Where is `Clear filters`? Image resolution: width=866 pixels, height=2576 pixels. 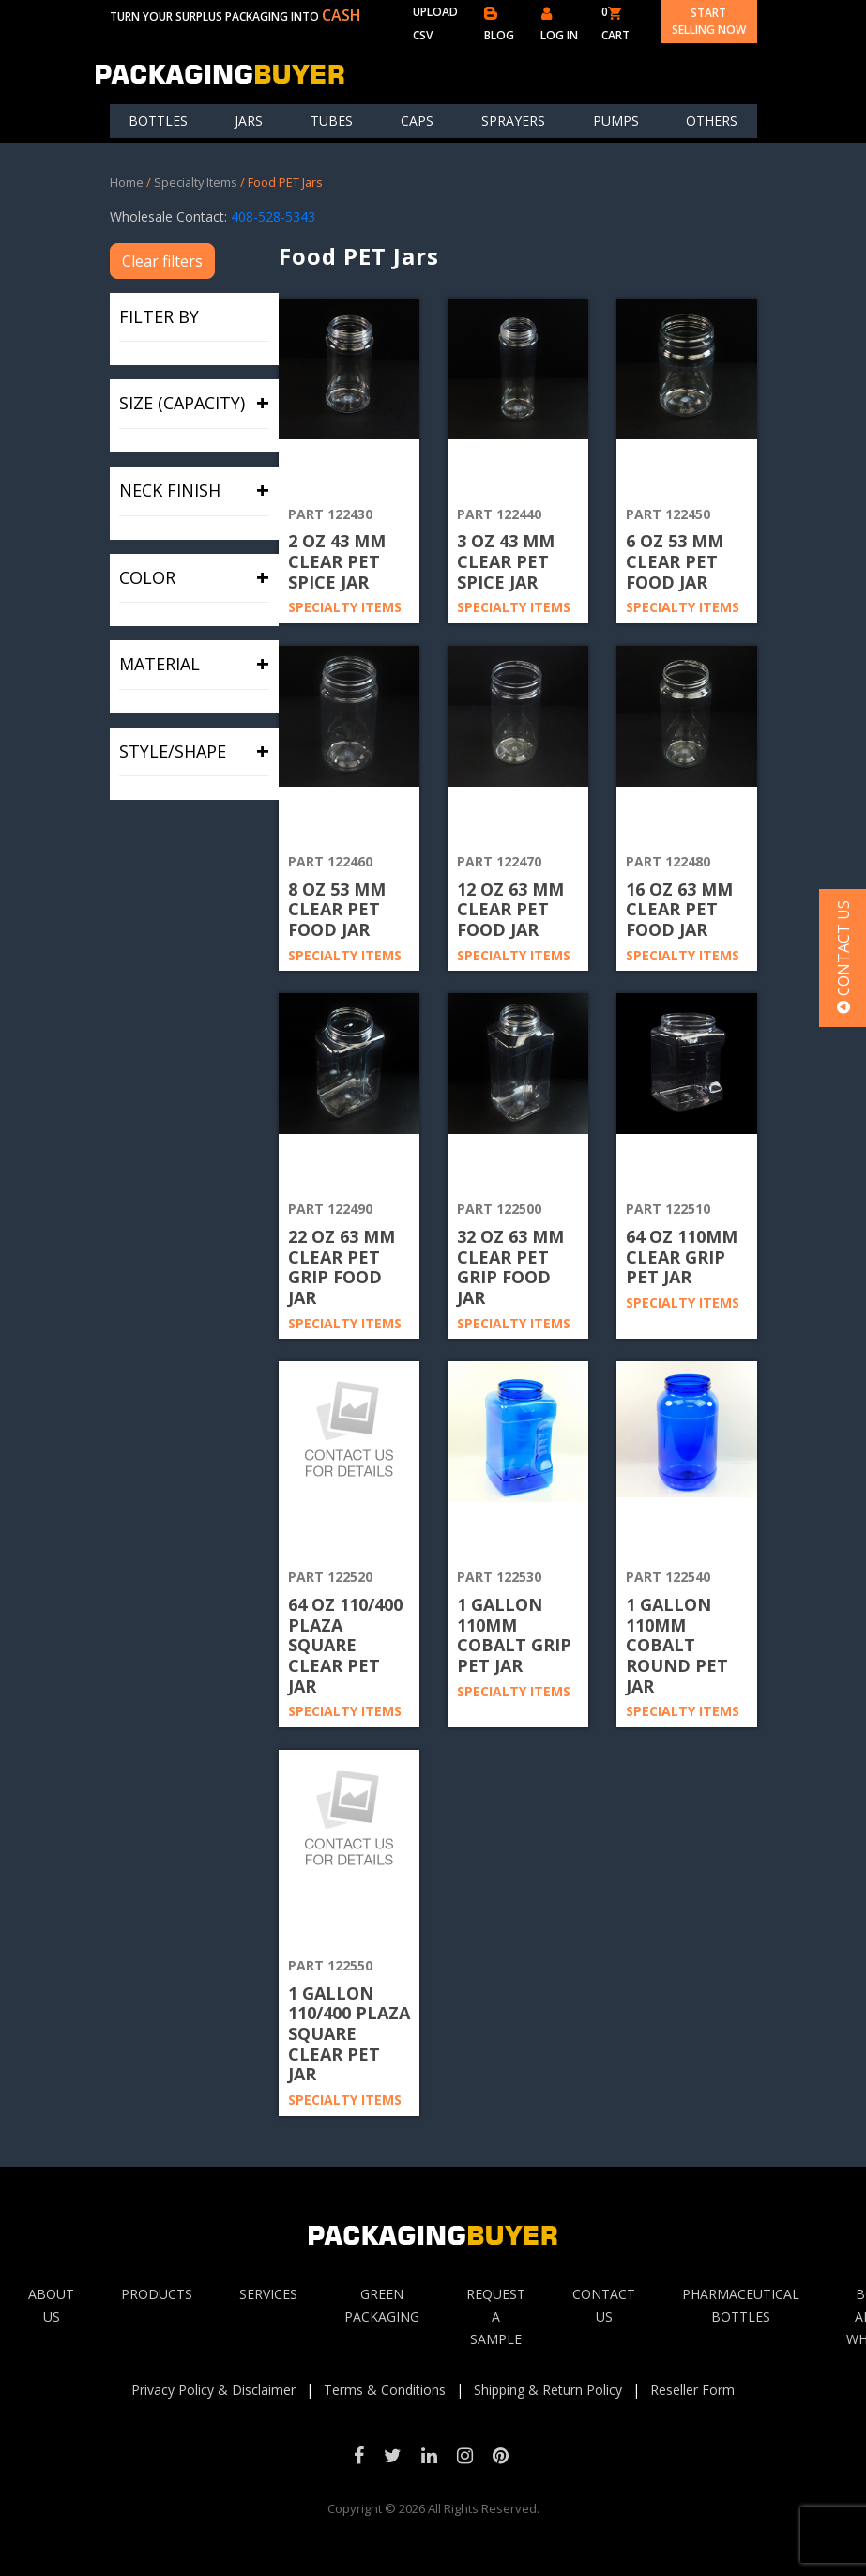 Clear filters is located at coordinates (162, 261).